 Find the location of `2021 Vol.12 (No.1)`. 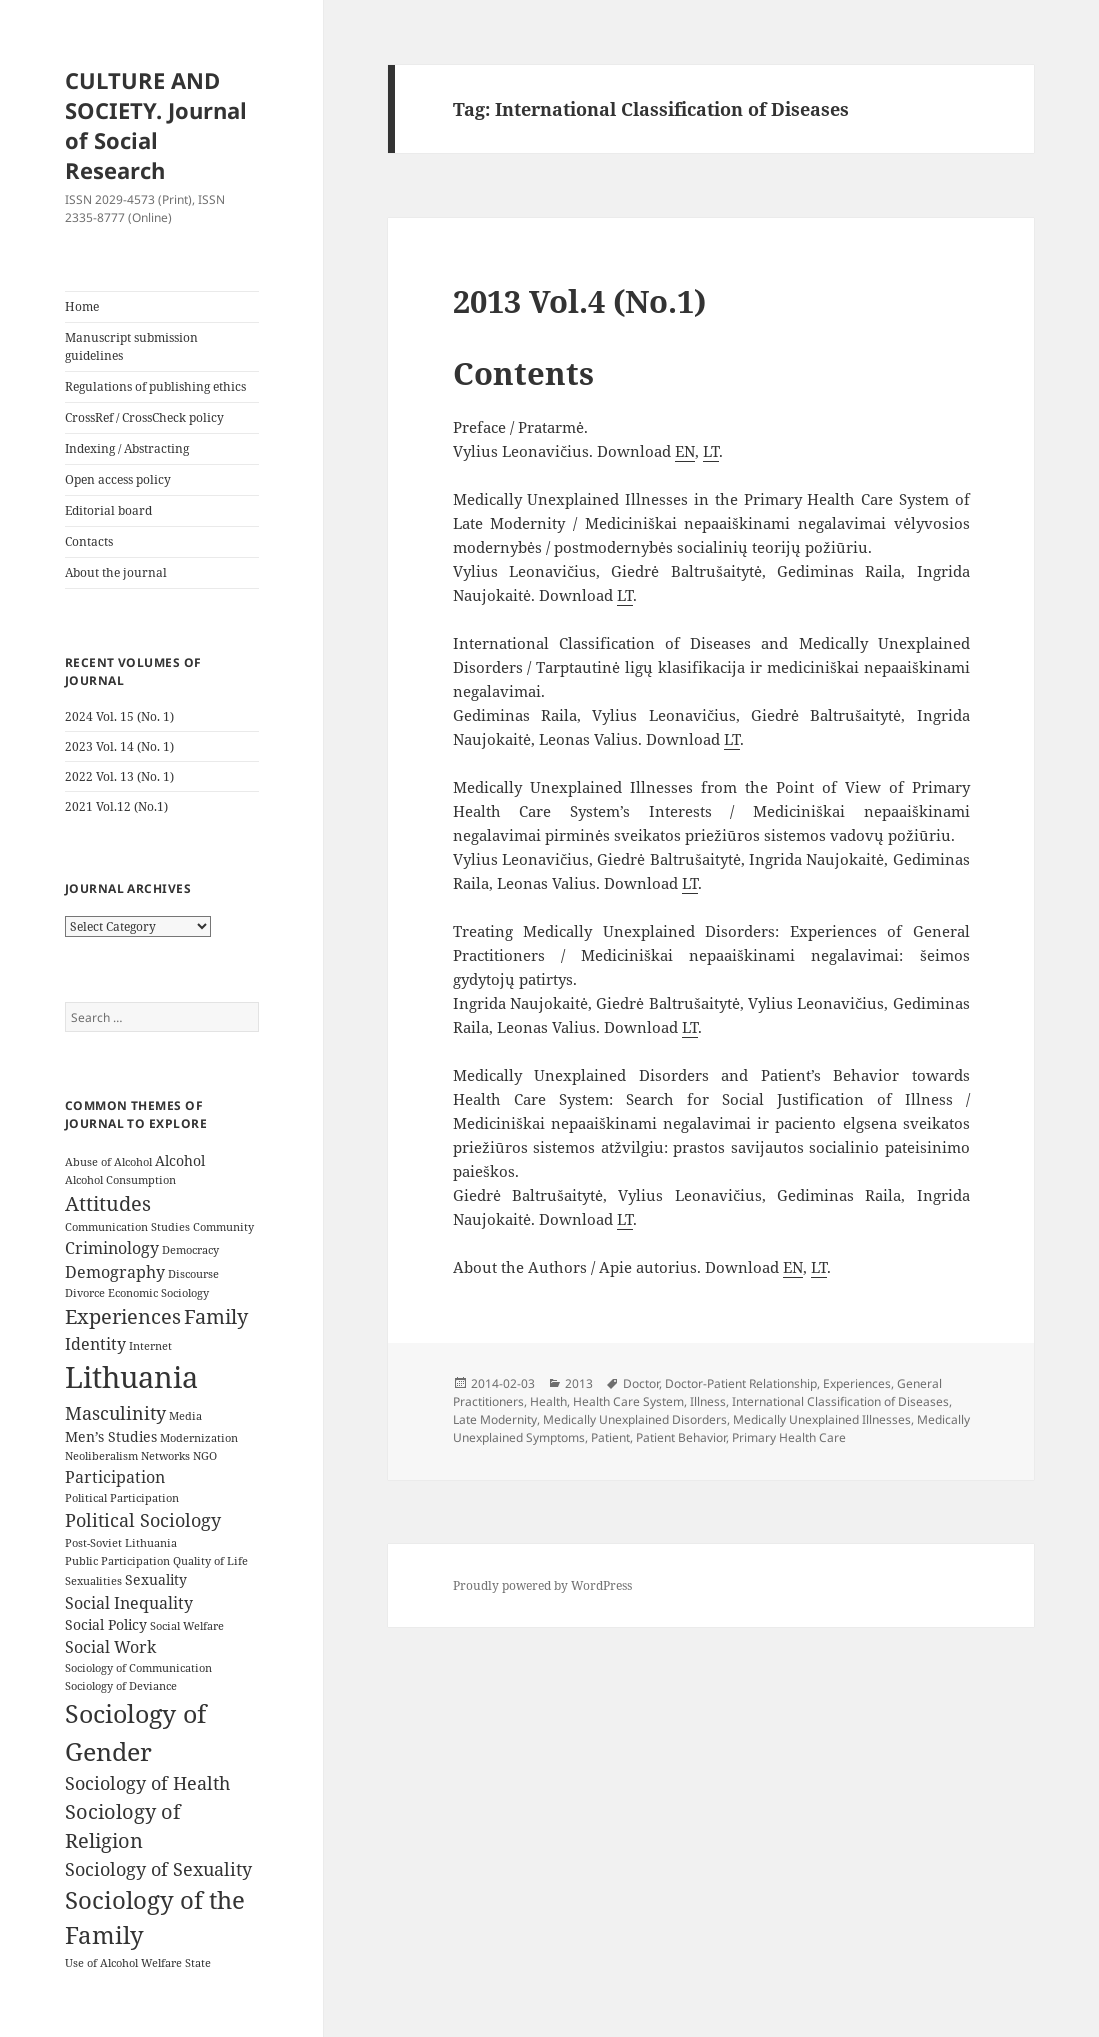

2021 Vol.12 (No.1) is located at coordinates (116, 806).